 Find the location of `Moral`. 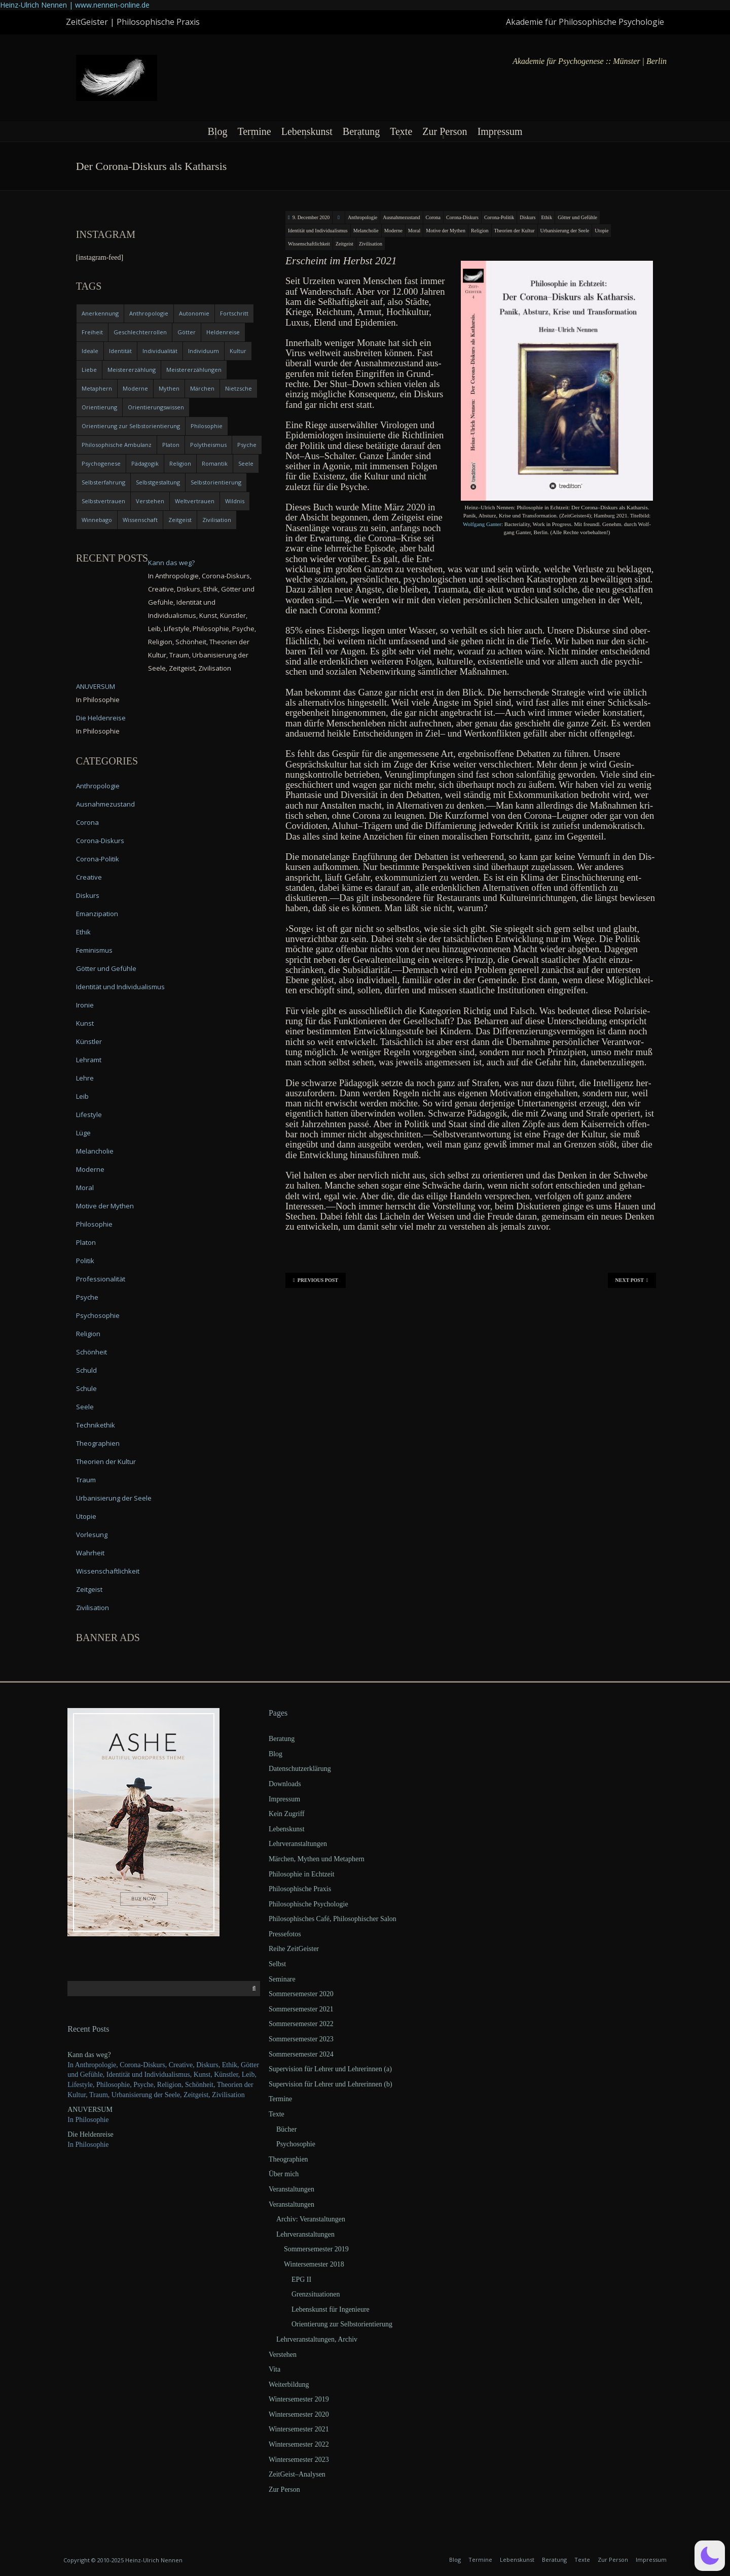

Moral is located at coordinates (414, 230).